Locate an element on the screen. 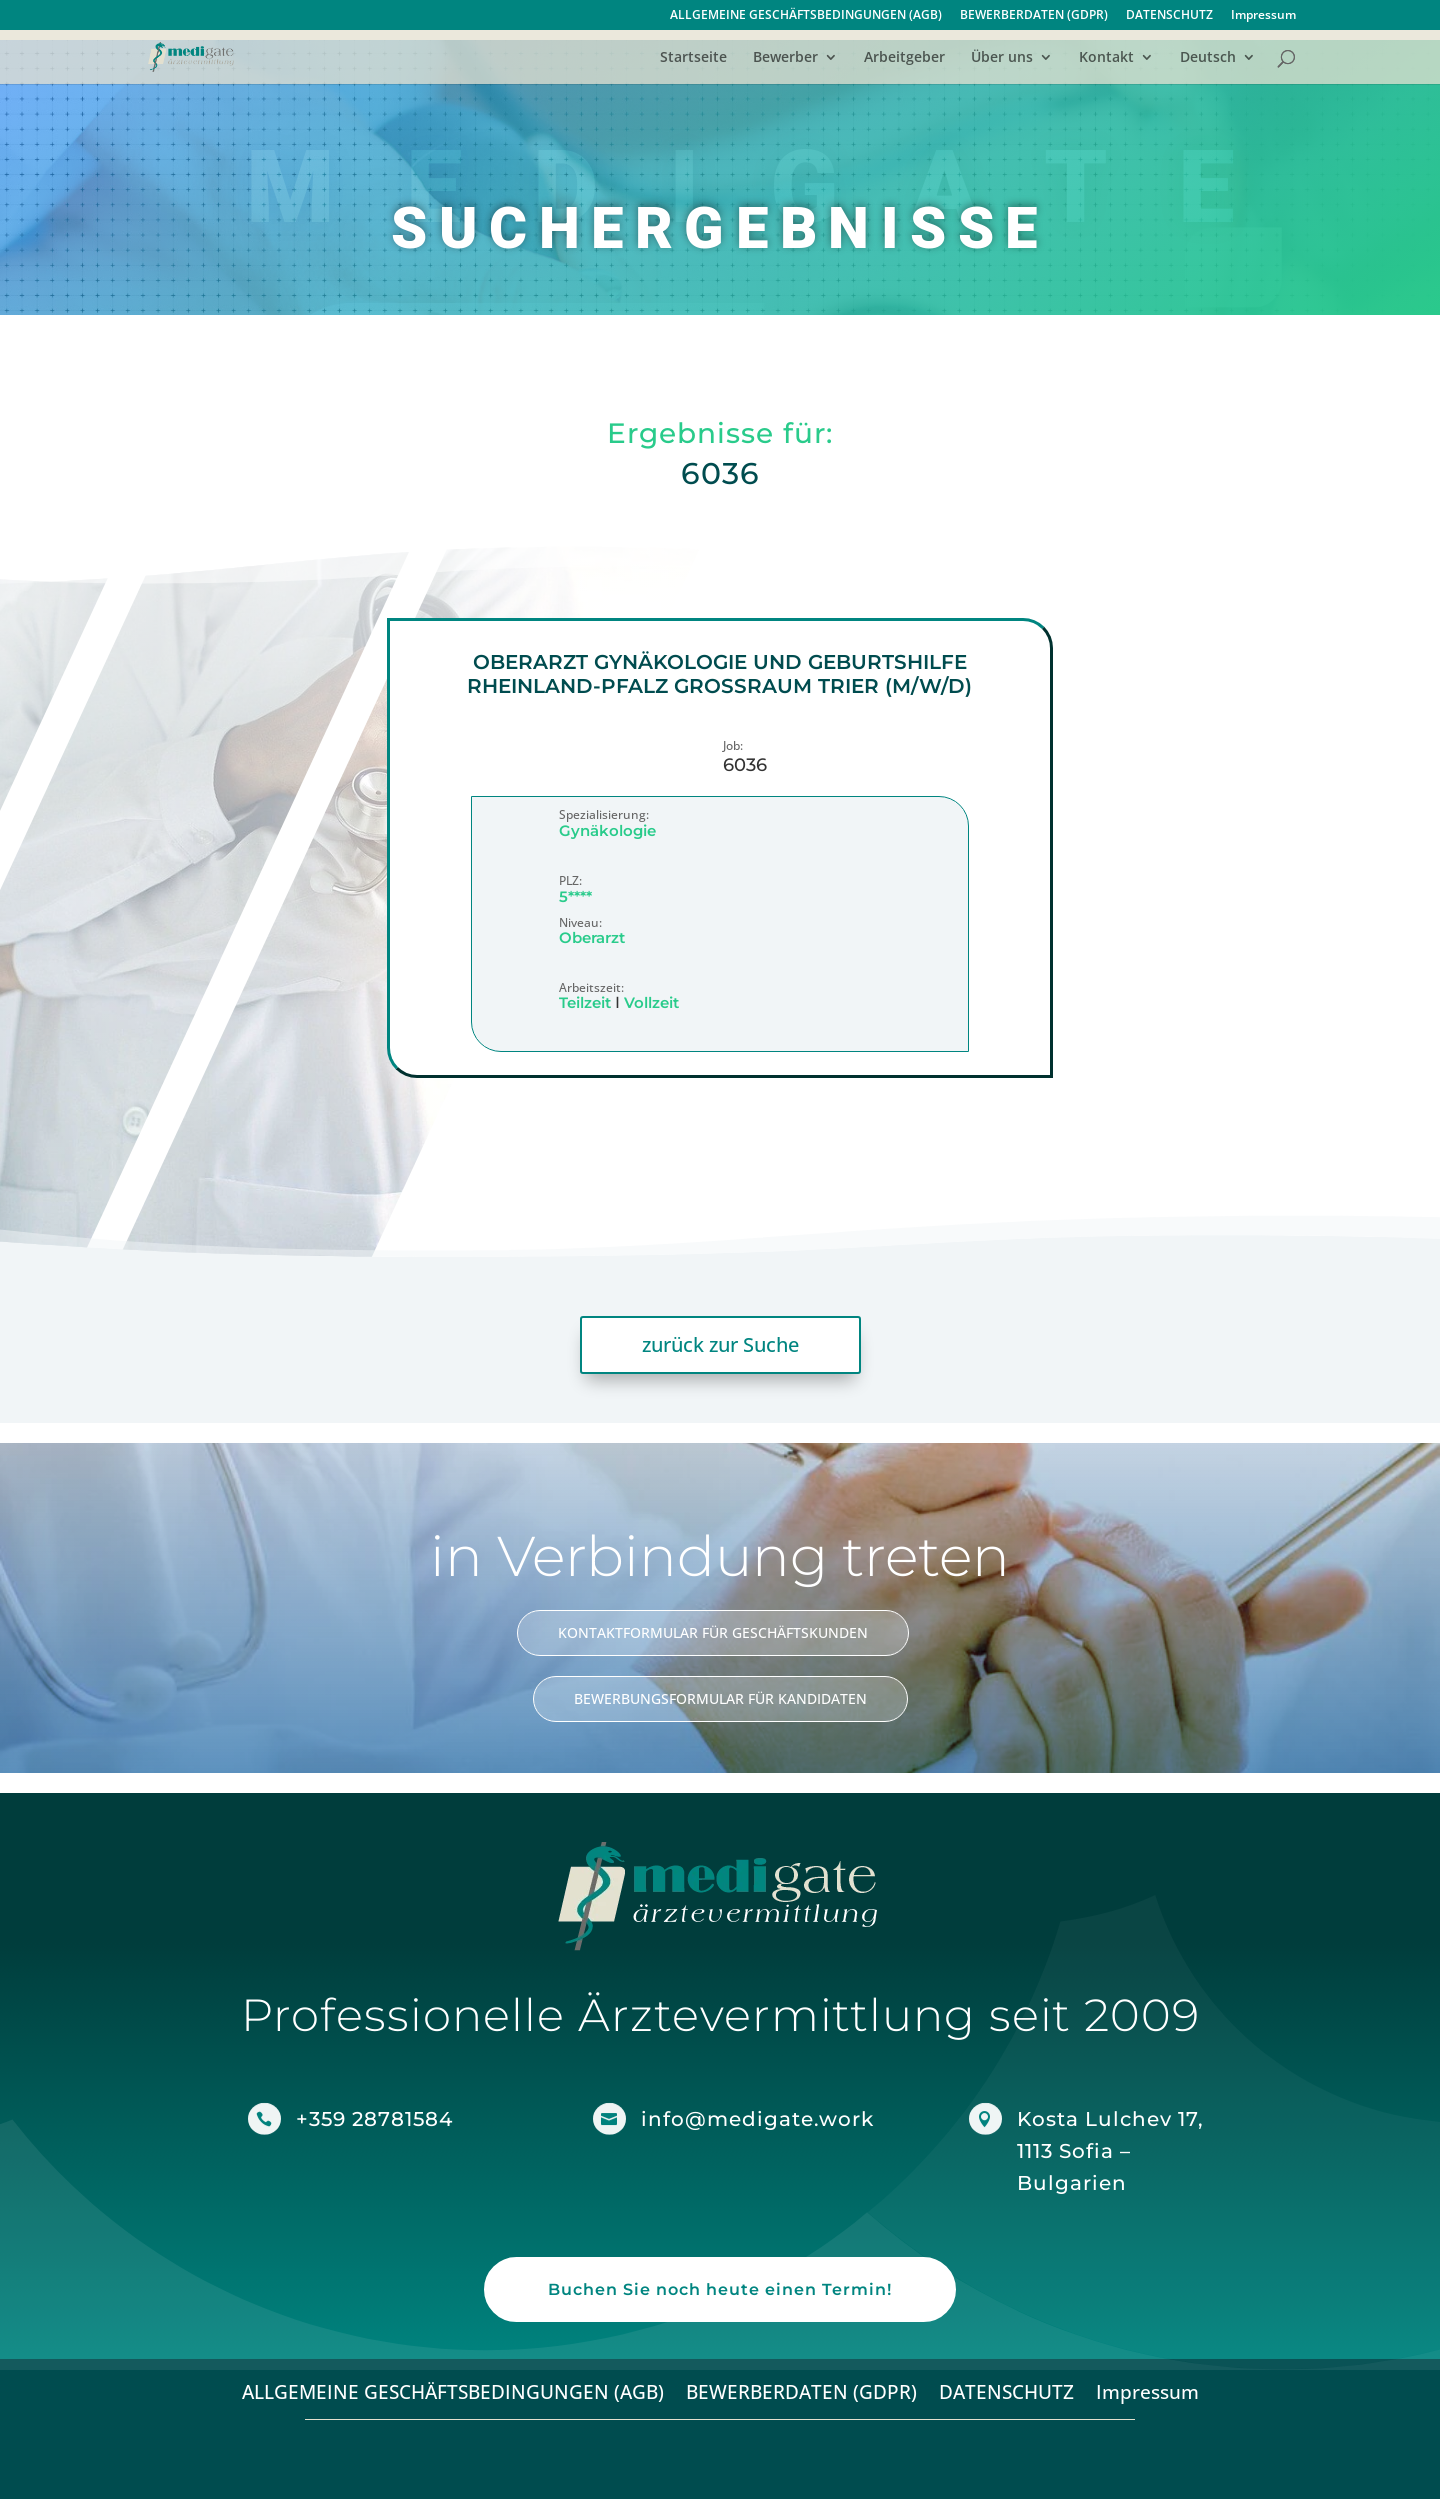 The width and height of the screenshot is (1440, 2499). BEWERBUNGSFORMULAR FÜR KANDIDATEN is located at coordinates (720, 1698).